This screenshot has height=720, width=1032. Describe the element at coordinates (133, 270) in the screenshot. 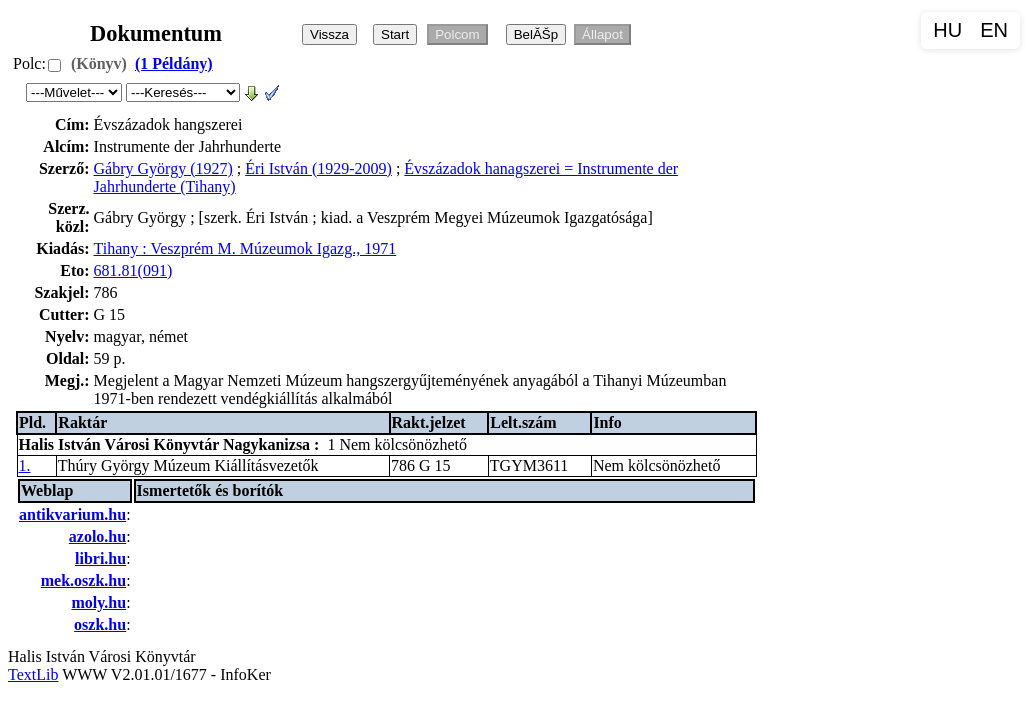

I see `681.81(091)` at that location.